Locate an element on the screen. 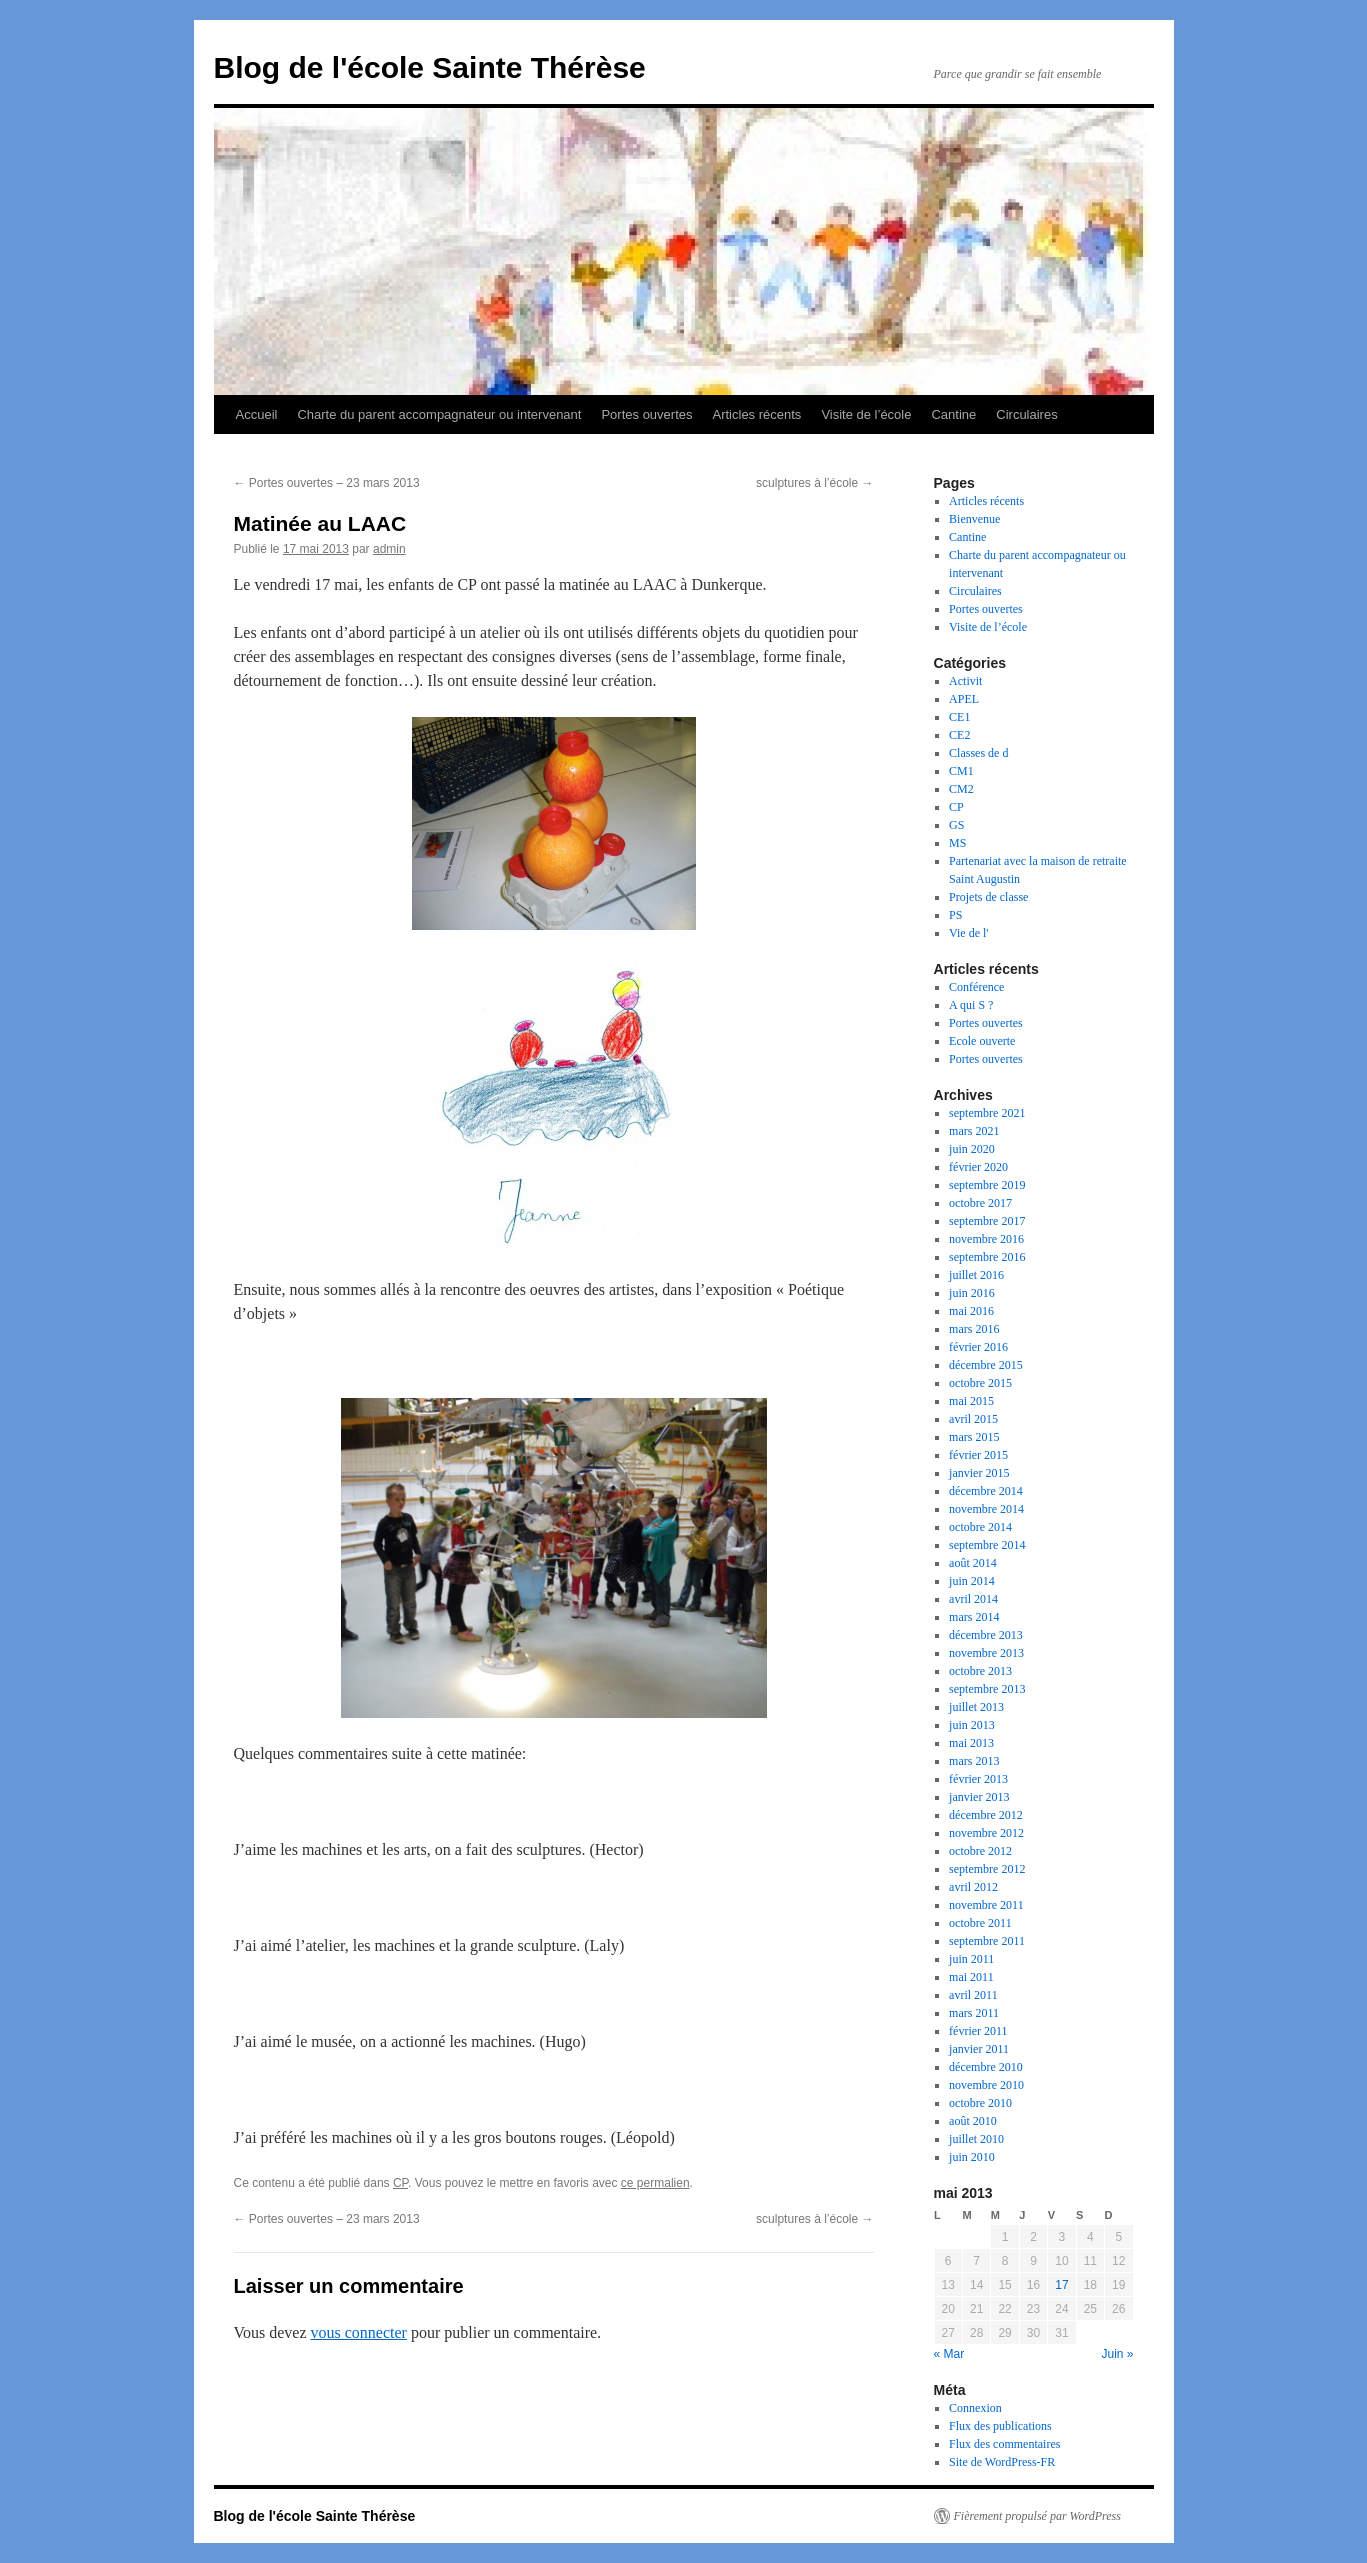  Articles récents is located at coordinates (757, 414).